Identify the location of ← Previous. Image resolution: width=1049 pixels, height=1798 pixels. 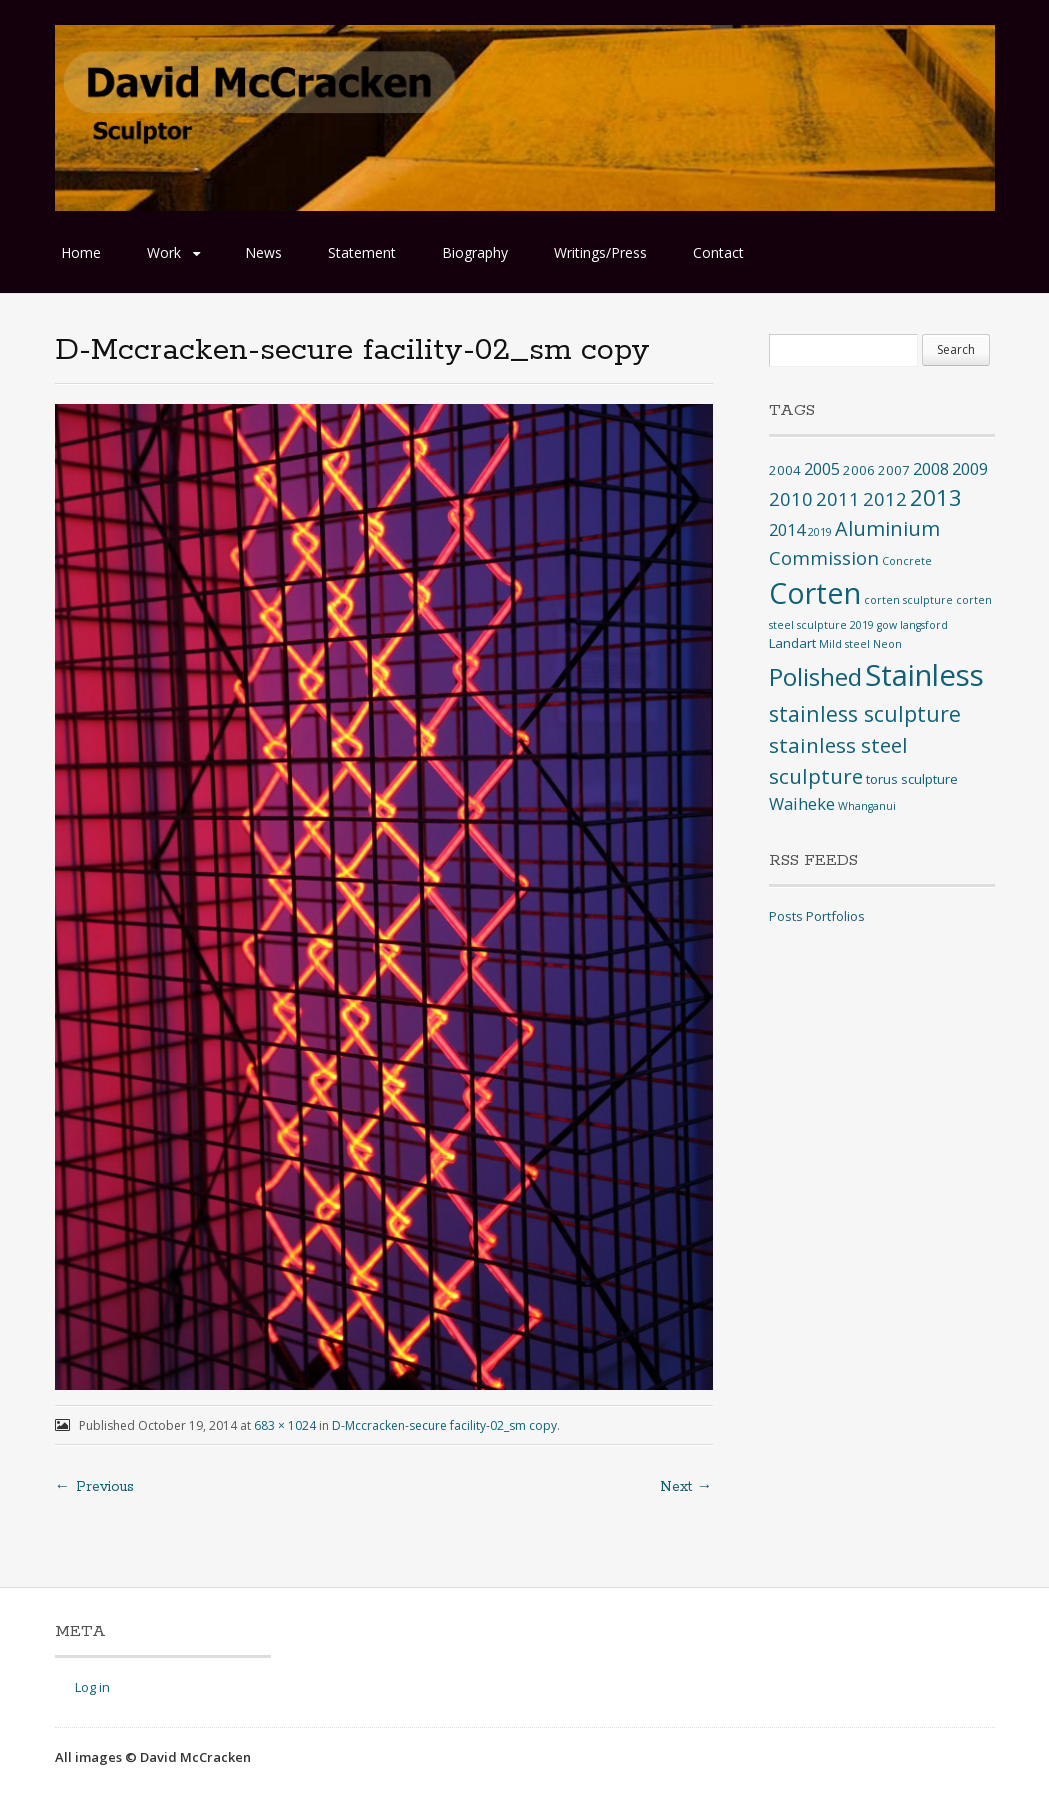
(94, 1487).